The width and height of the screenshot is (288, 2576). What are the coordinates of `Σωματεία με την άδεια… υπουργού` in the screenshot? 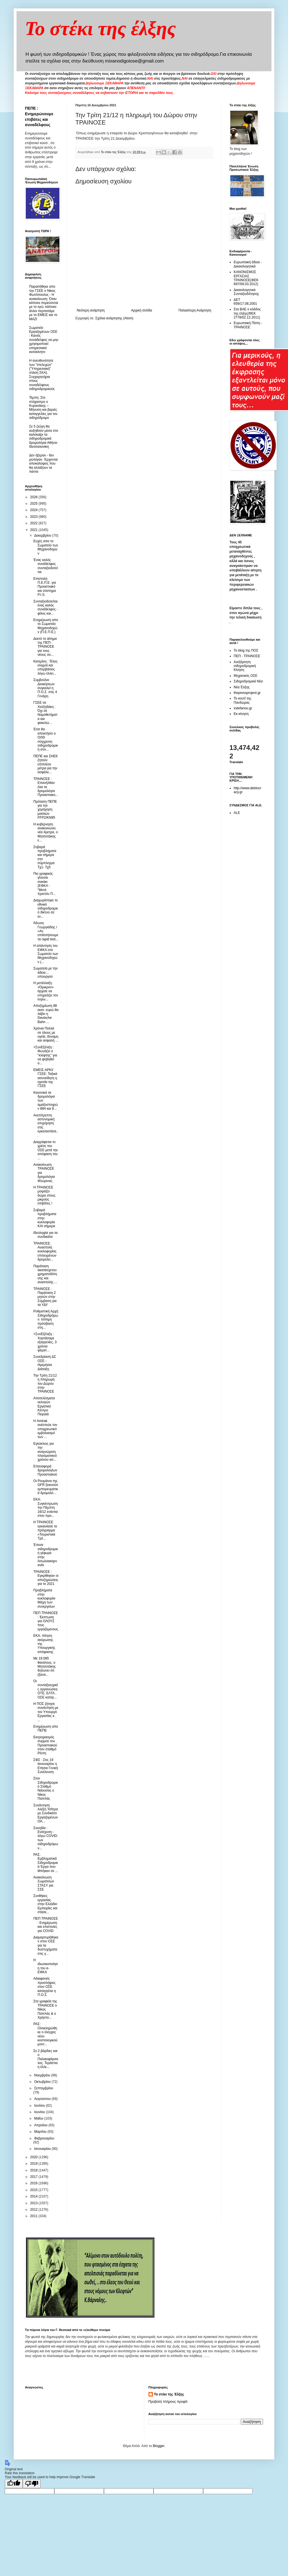 It's located at (45, 972).